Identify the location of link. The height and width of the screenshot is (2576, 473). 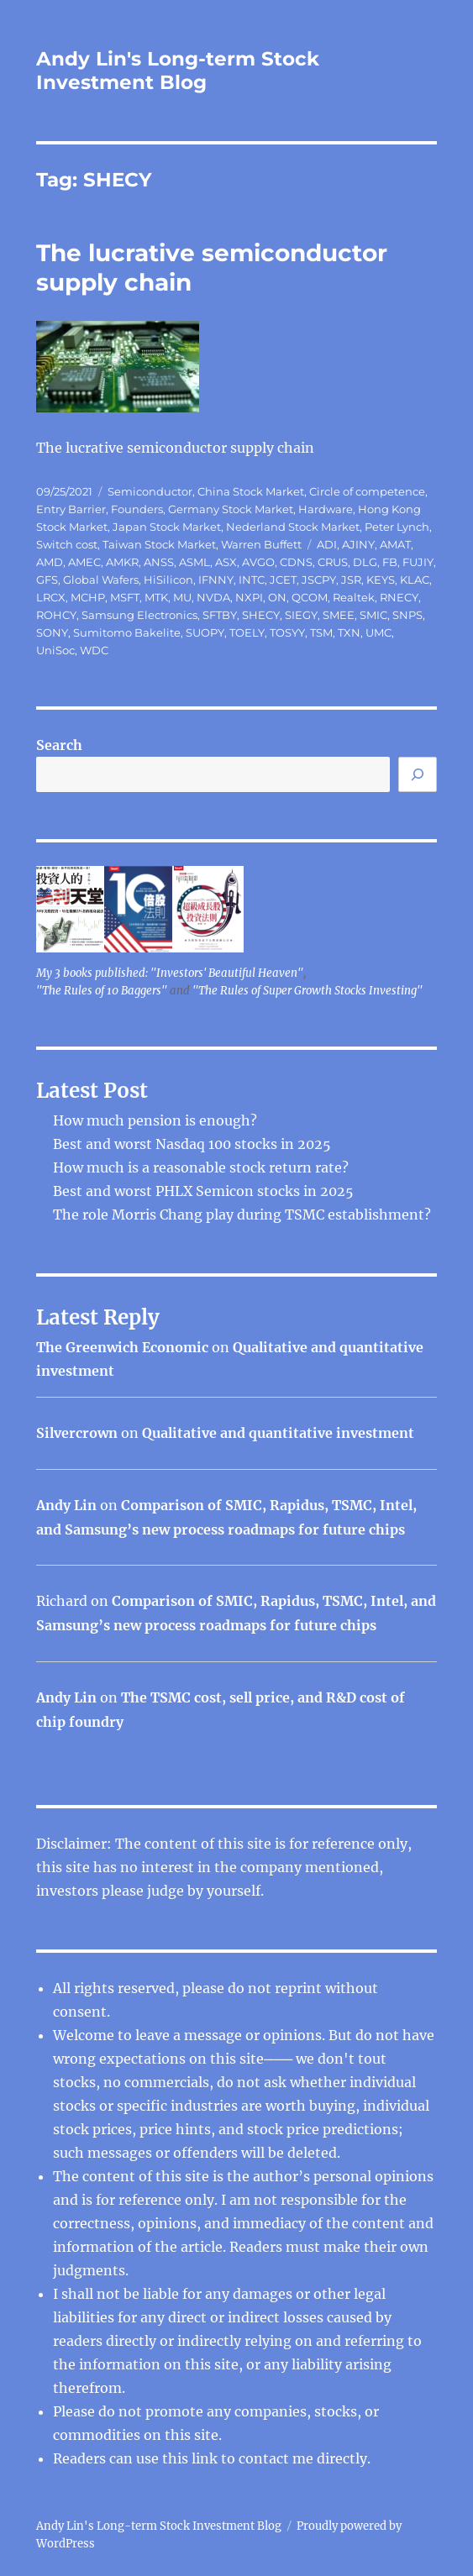
(206, 2458).